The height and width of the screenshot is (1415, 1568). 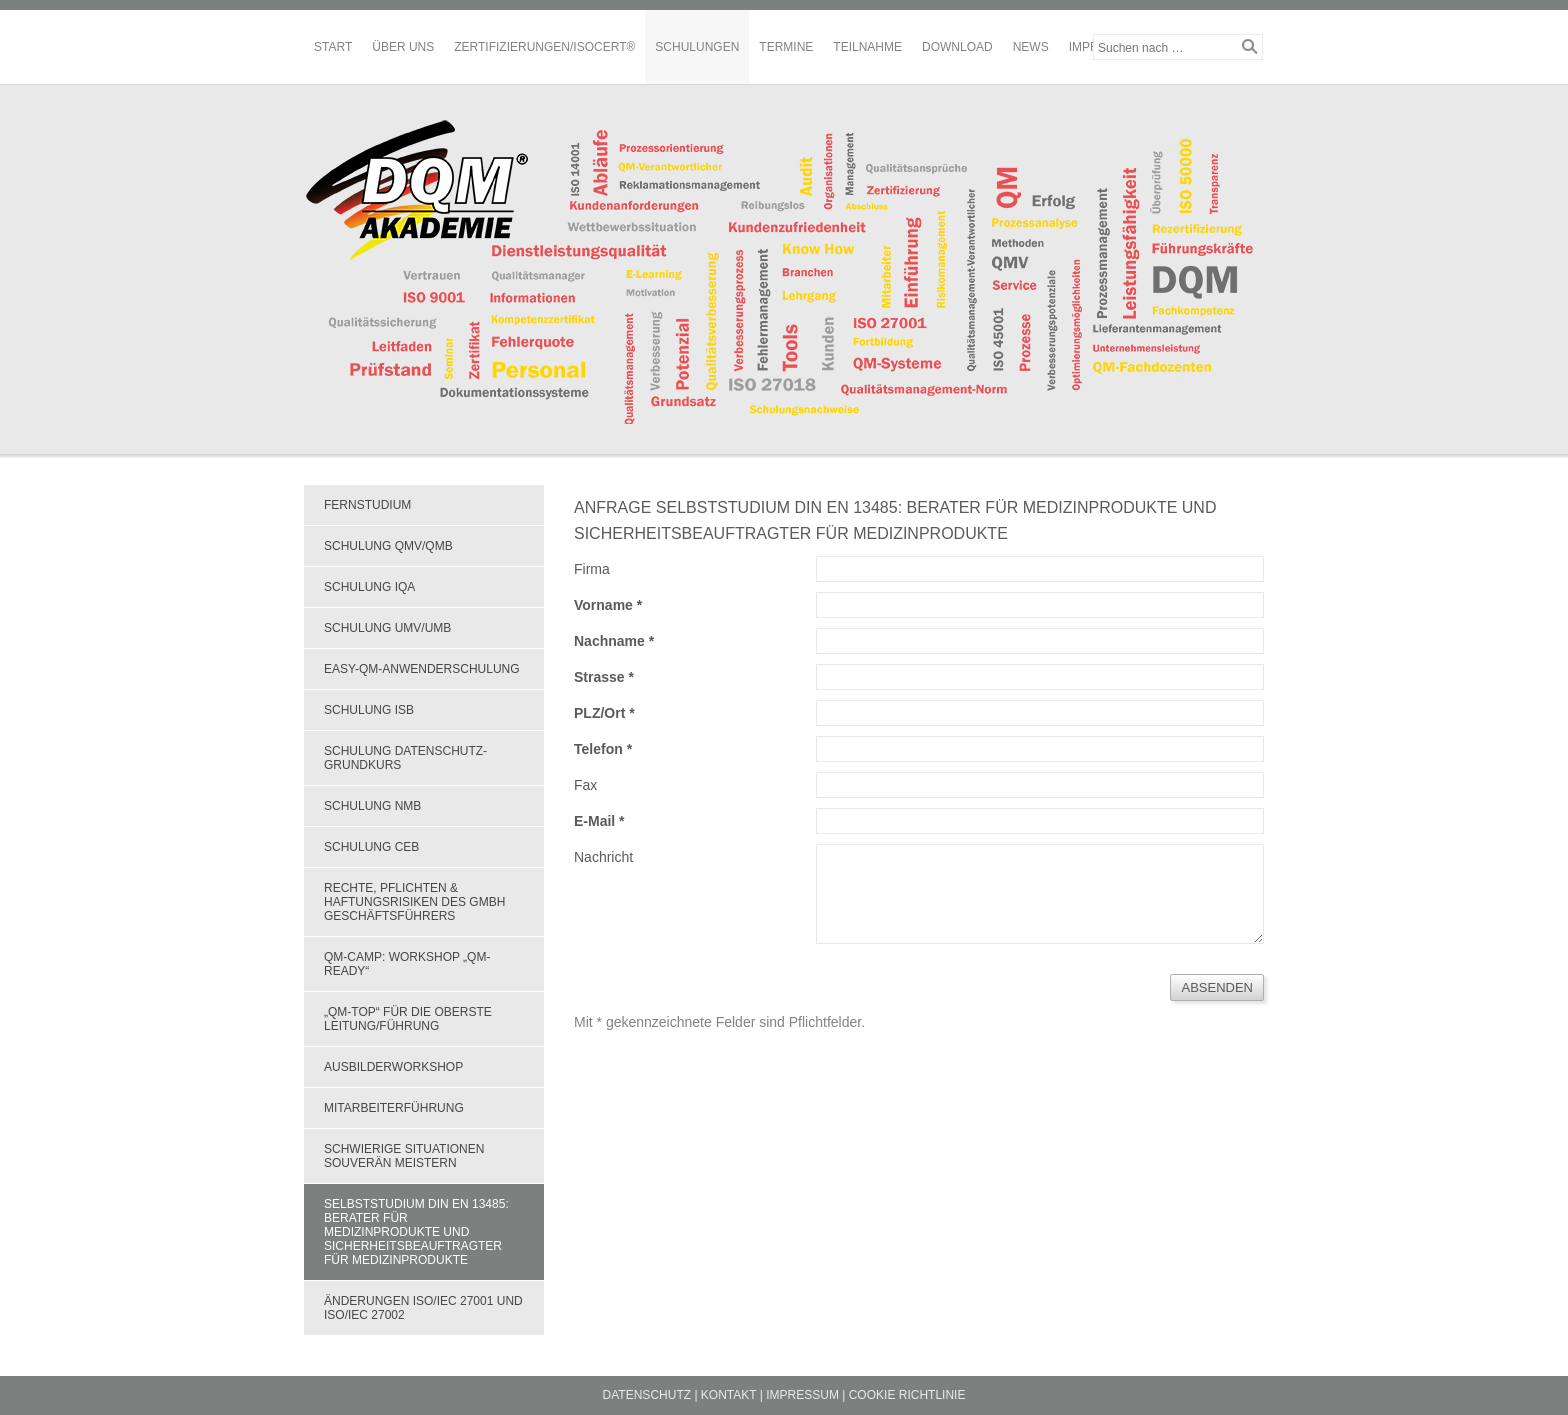 I want to click on „QM-Top“ für die oberste Leitung/Führung, so click(x=408, y=1019).